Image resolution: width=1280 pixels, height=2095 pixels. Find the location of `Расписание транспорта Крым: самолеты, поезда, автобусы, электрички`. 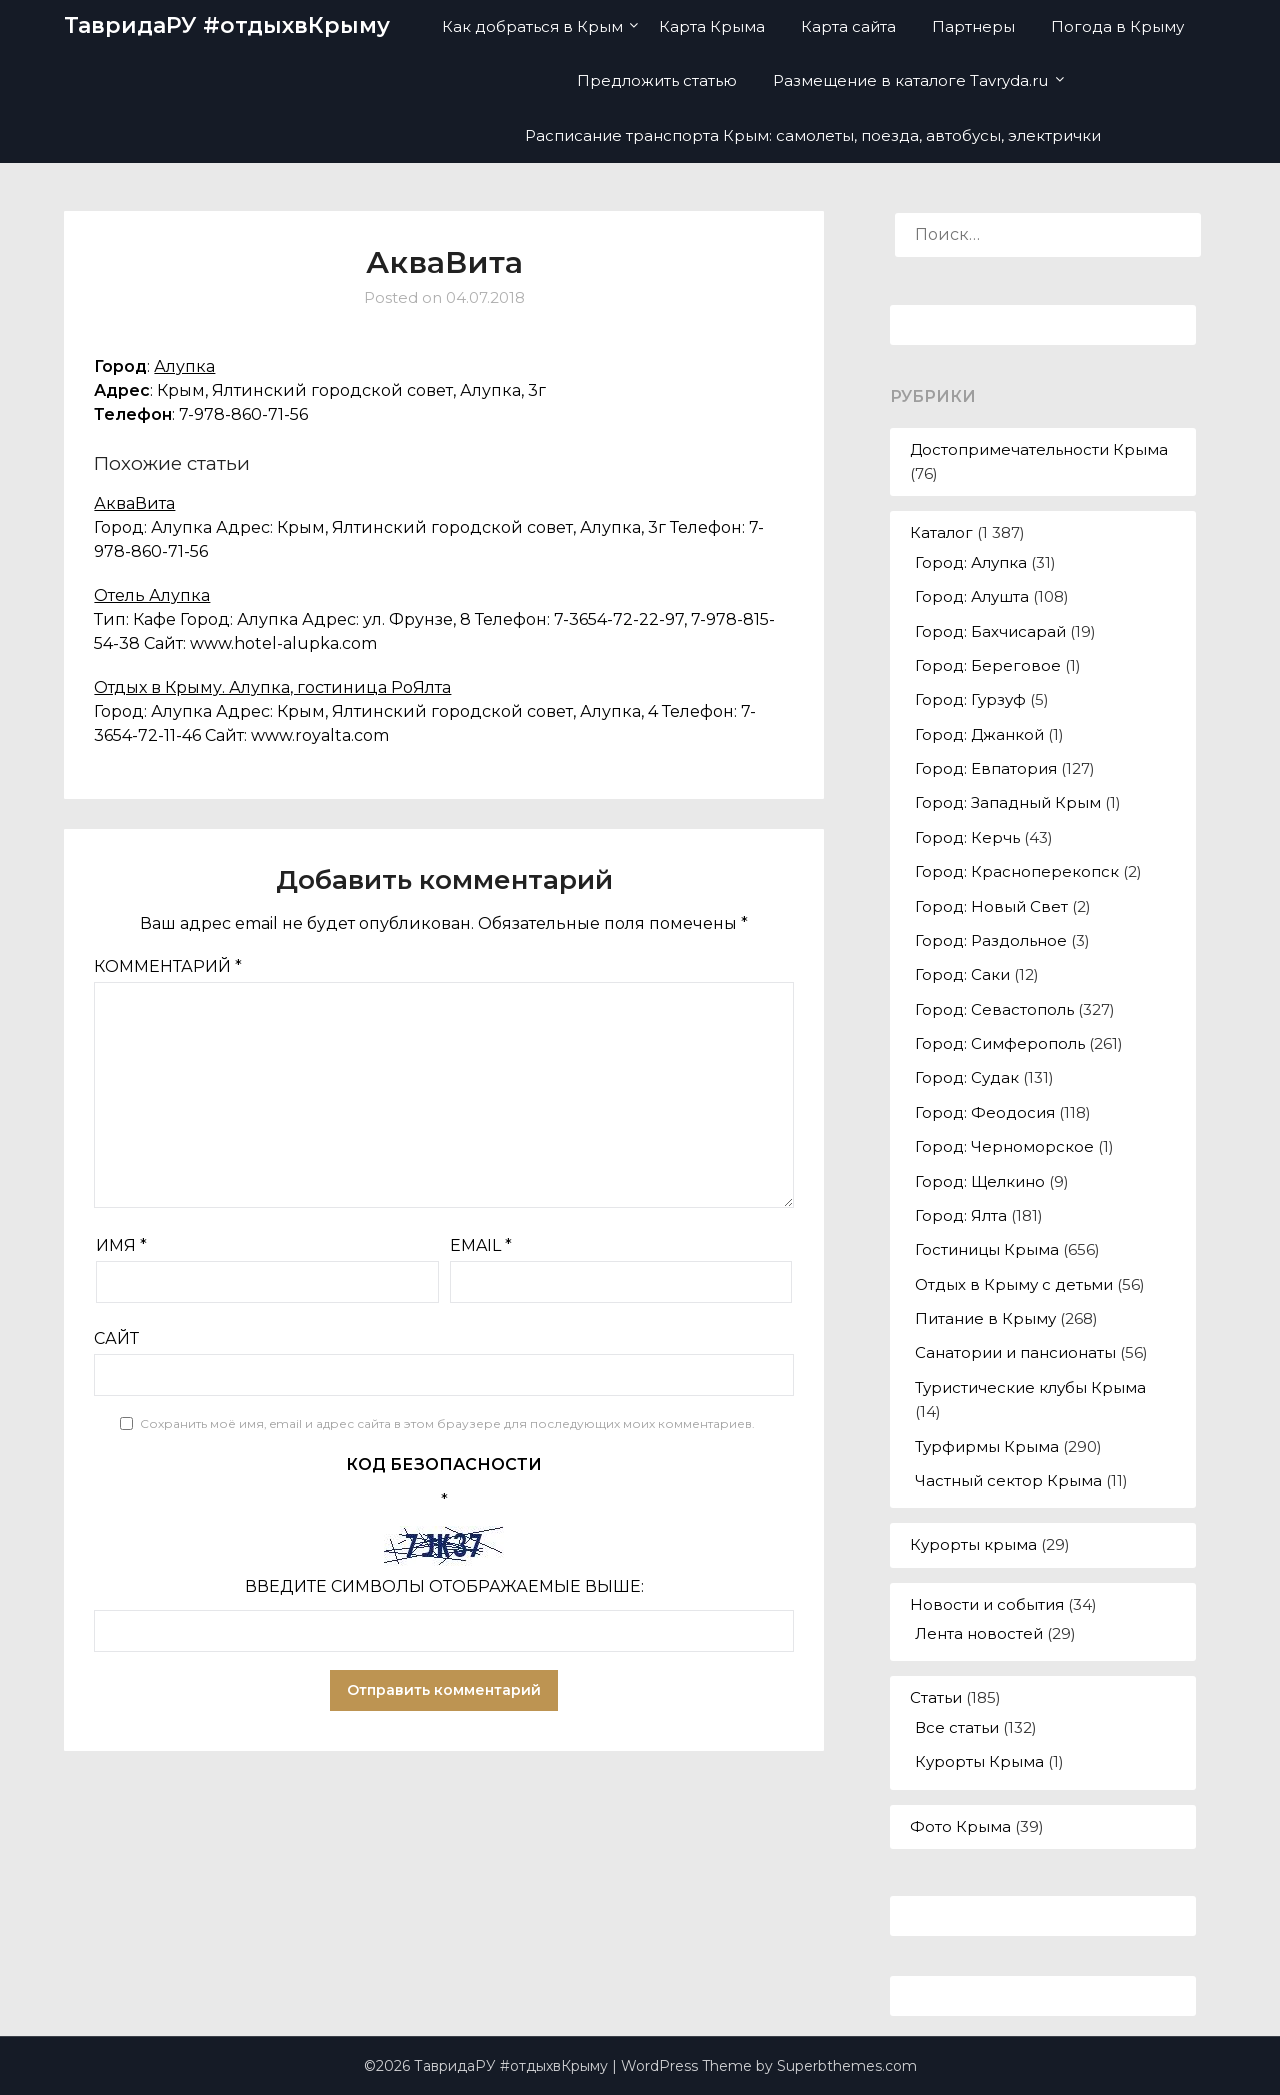

Расписание транспорта Крым: самолеты, поезда, автобусы, электрички is located at coordinates (813, 135).